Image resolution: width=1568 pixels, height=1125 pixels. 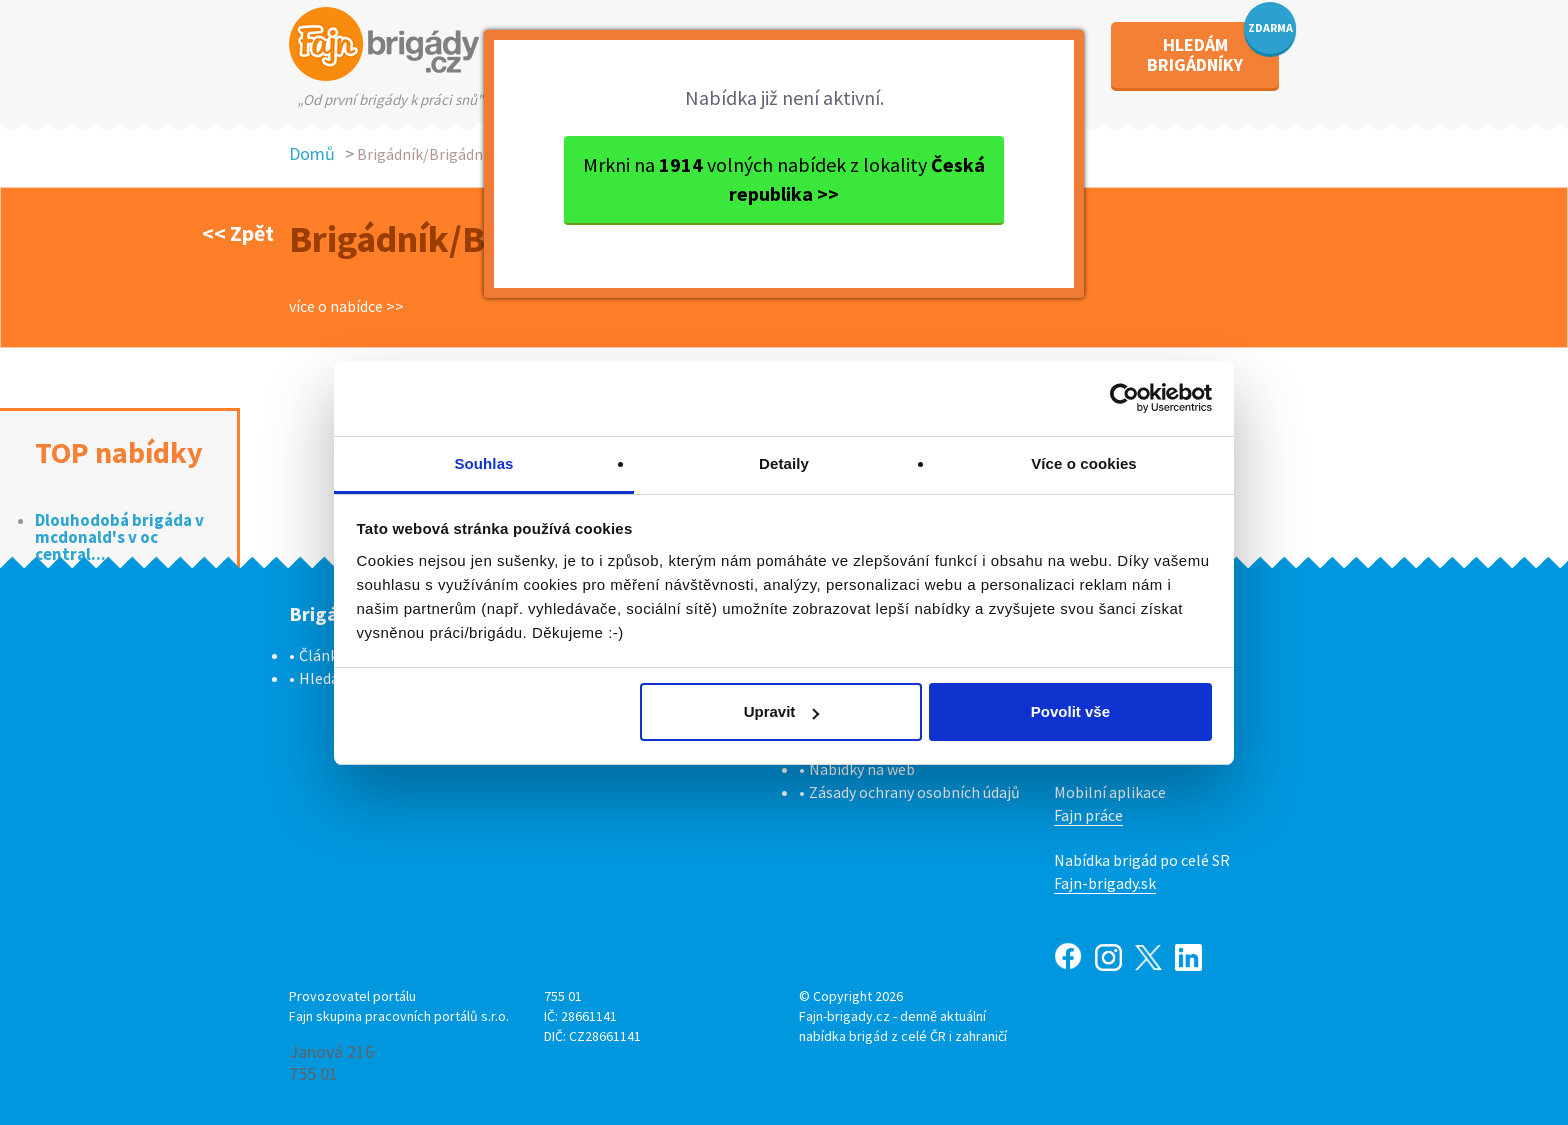 What do you see at coordinates (1070, 711) in the screenshot?
I see `Povolit vše` at bounding box center [1070, 711].